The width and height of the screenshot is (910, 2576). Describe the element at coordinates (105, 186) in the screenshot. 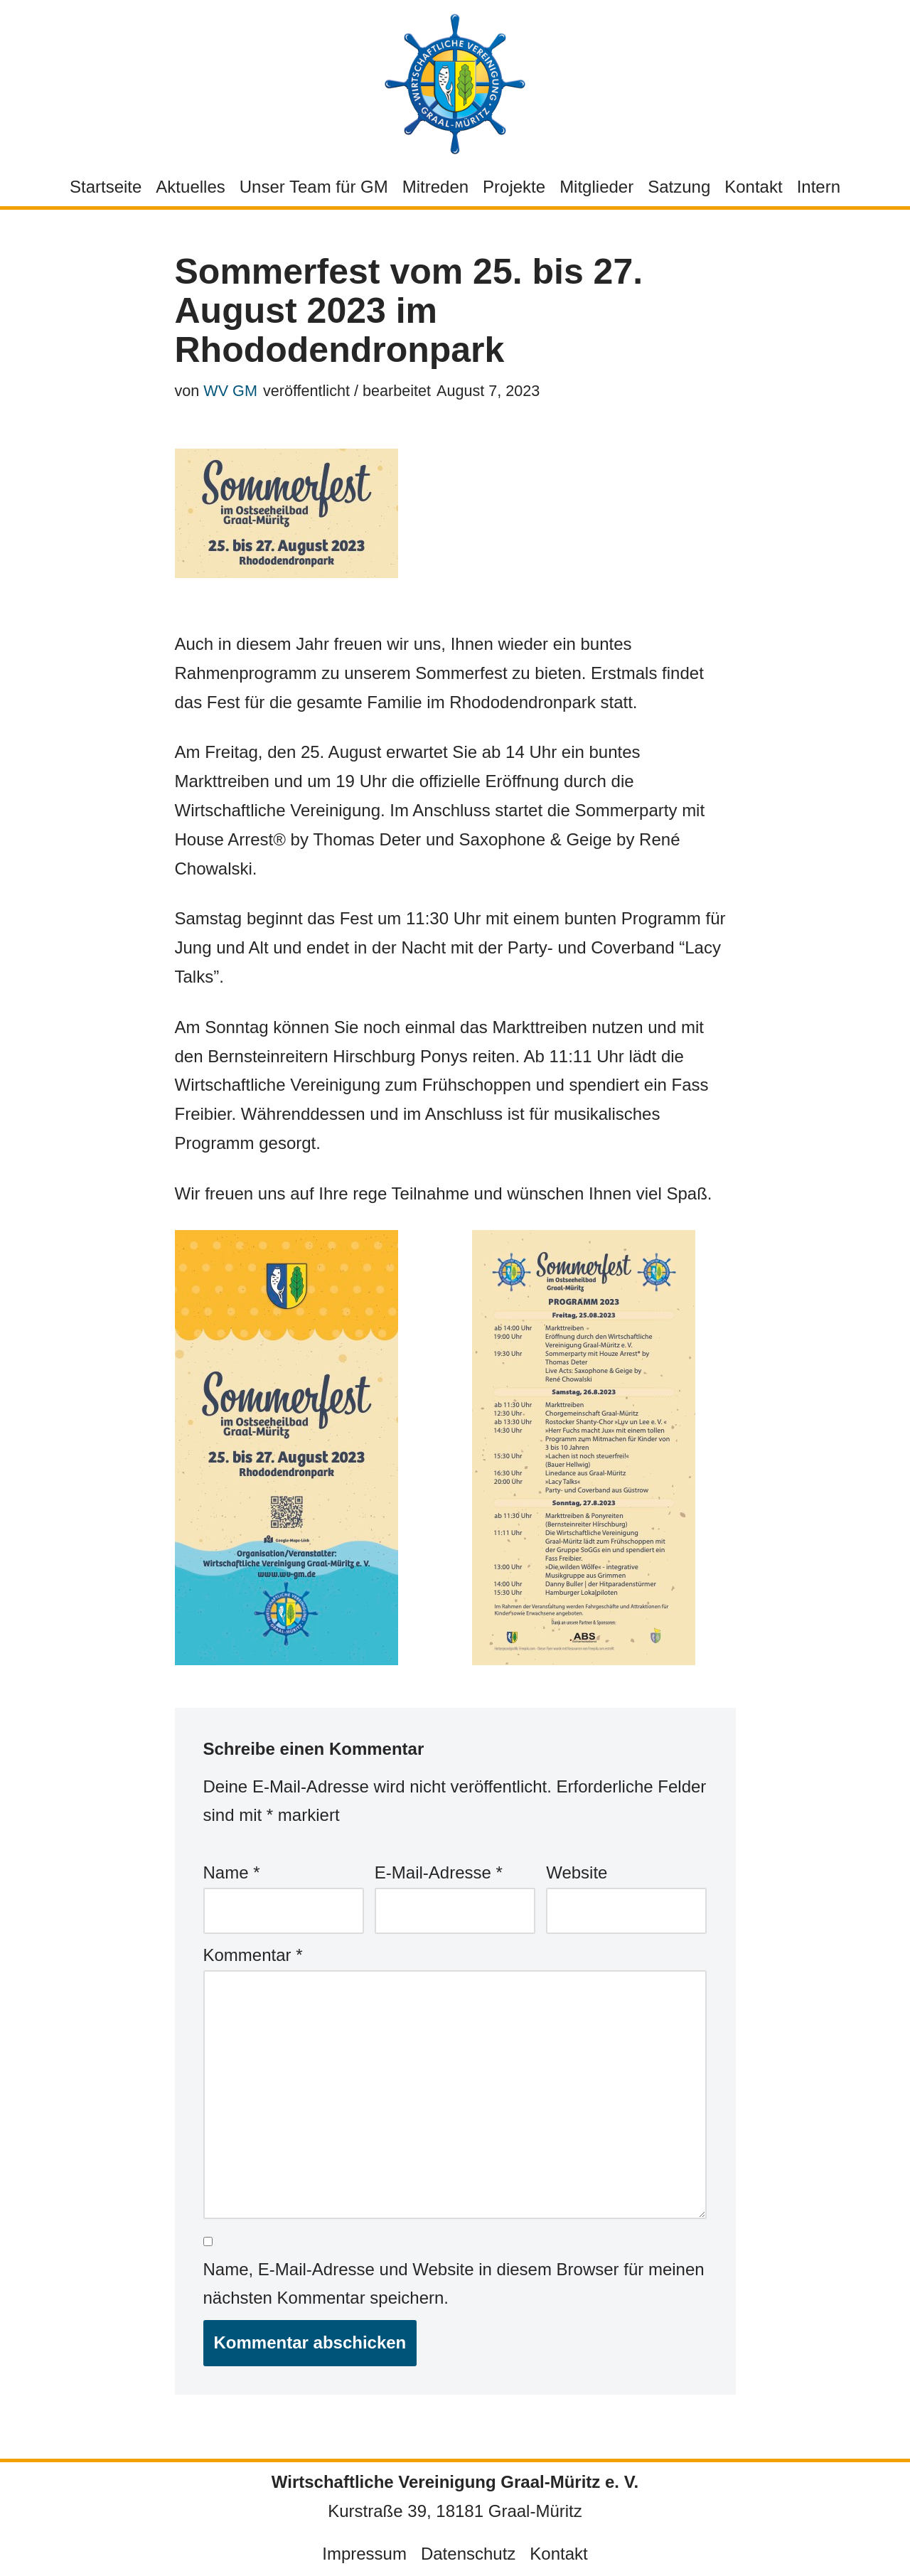

I see `Startseite` at that location.